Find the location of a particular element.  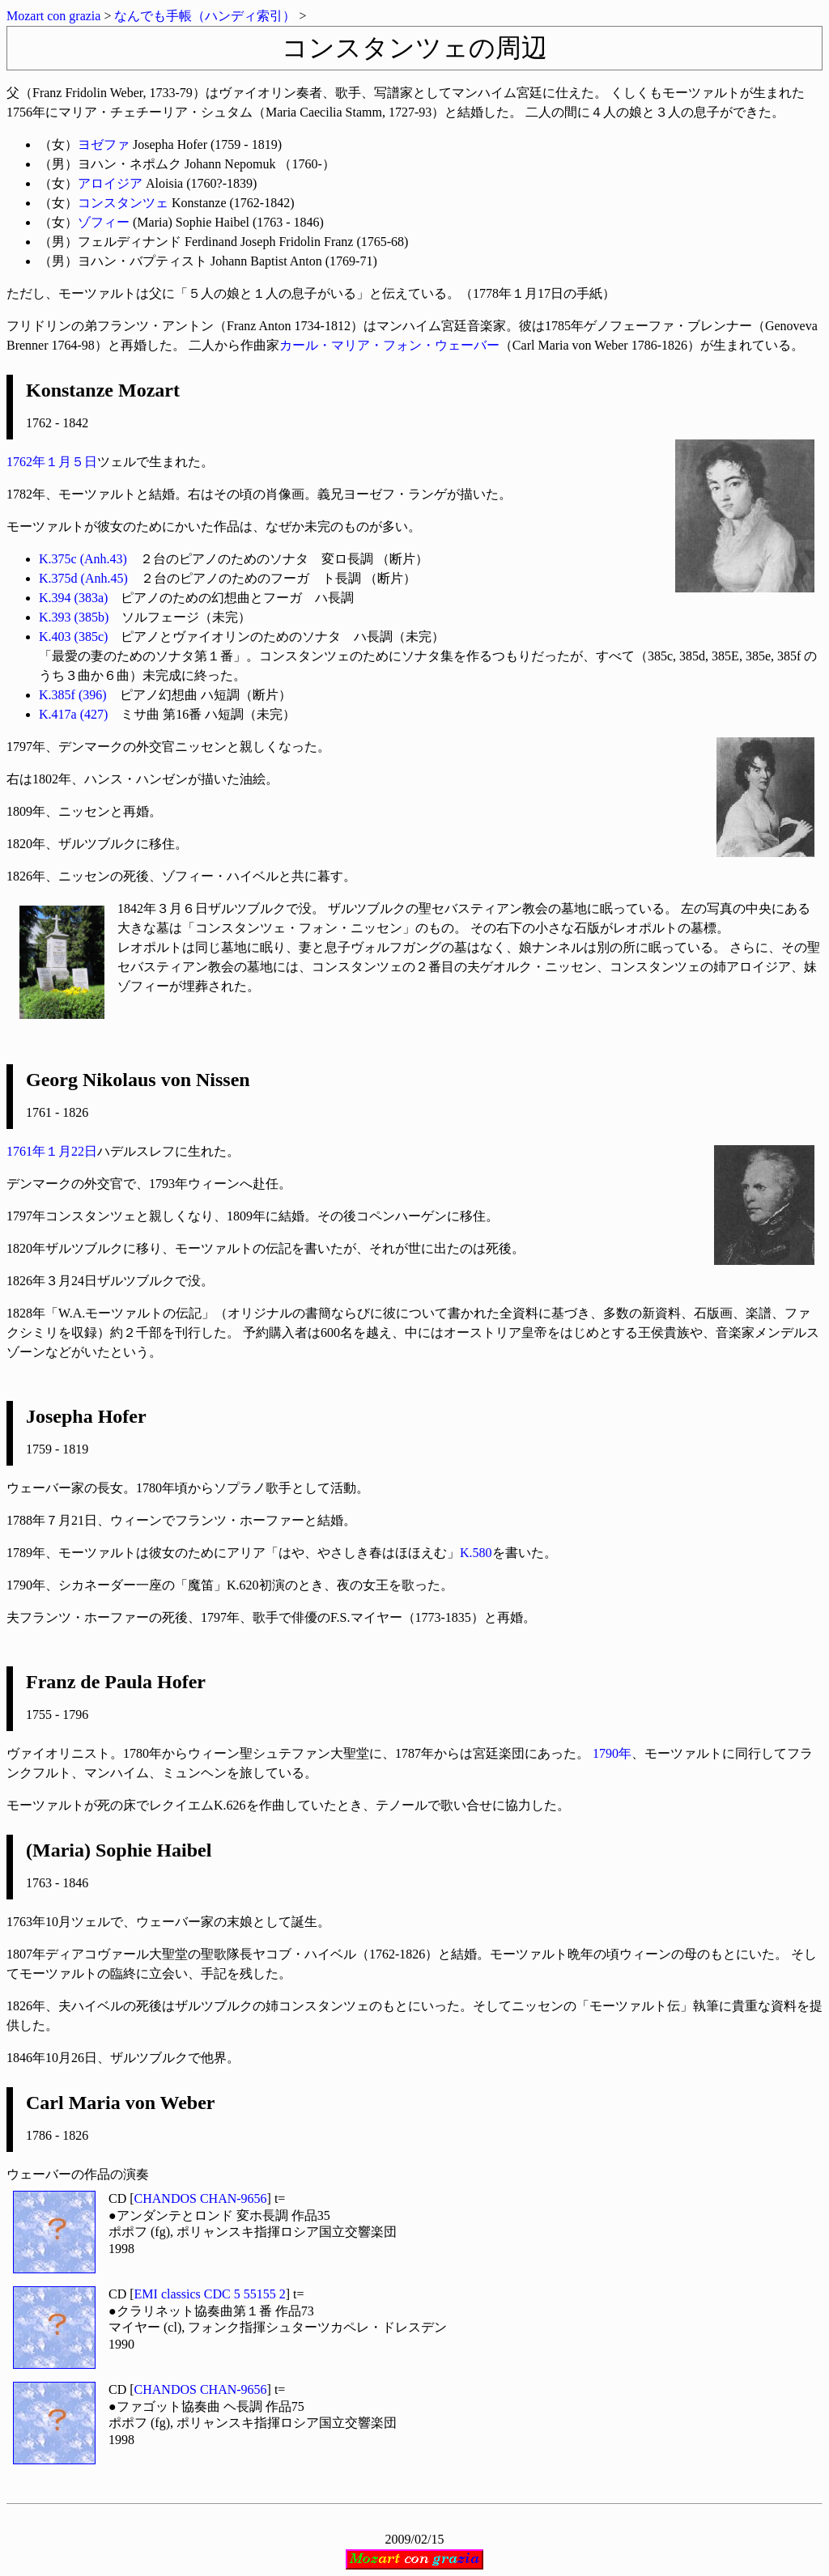

K.385f (396) is located at coordinates (73, 695).